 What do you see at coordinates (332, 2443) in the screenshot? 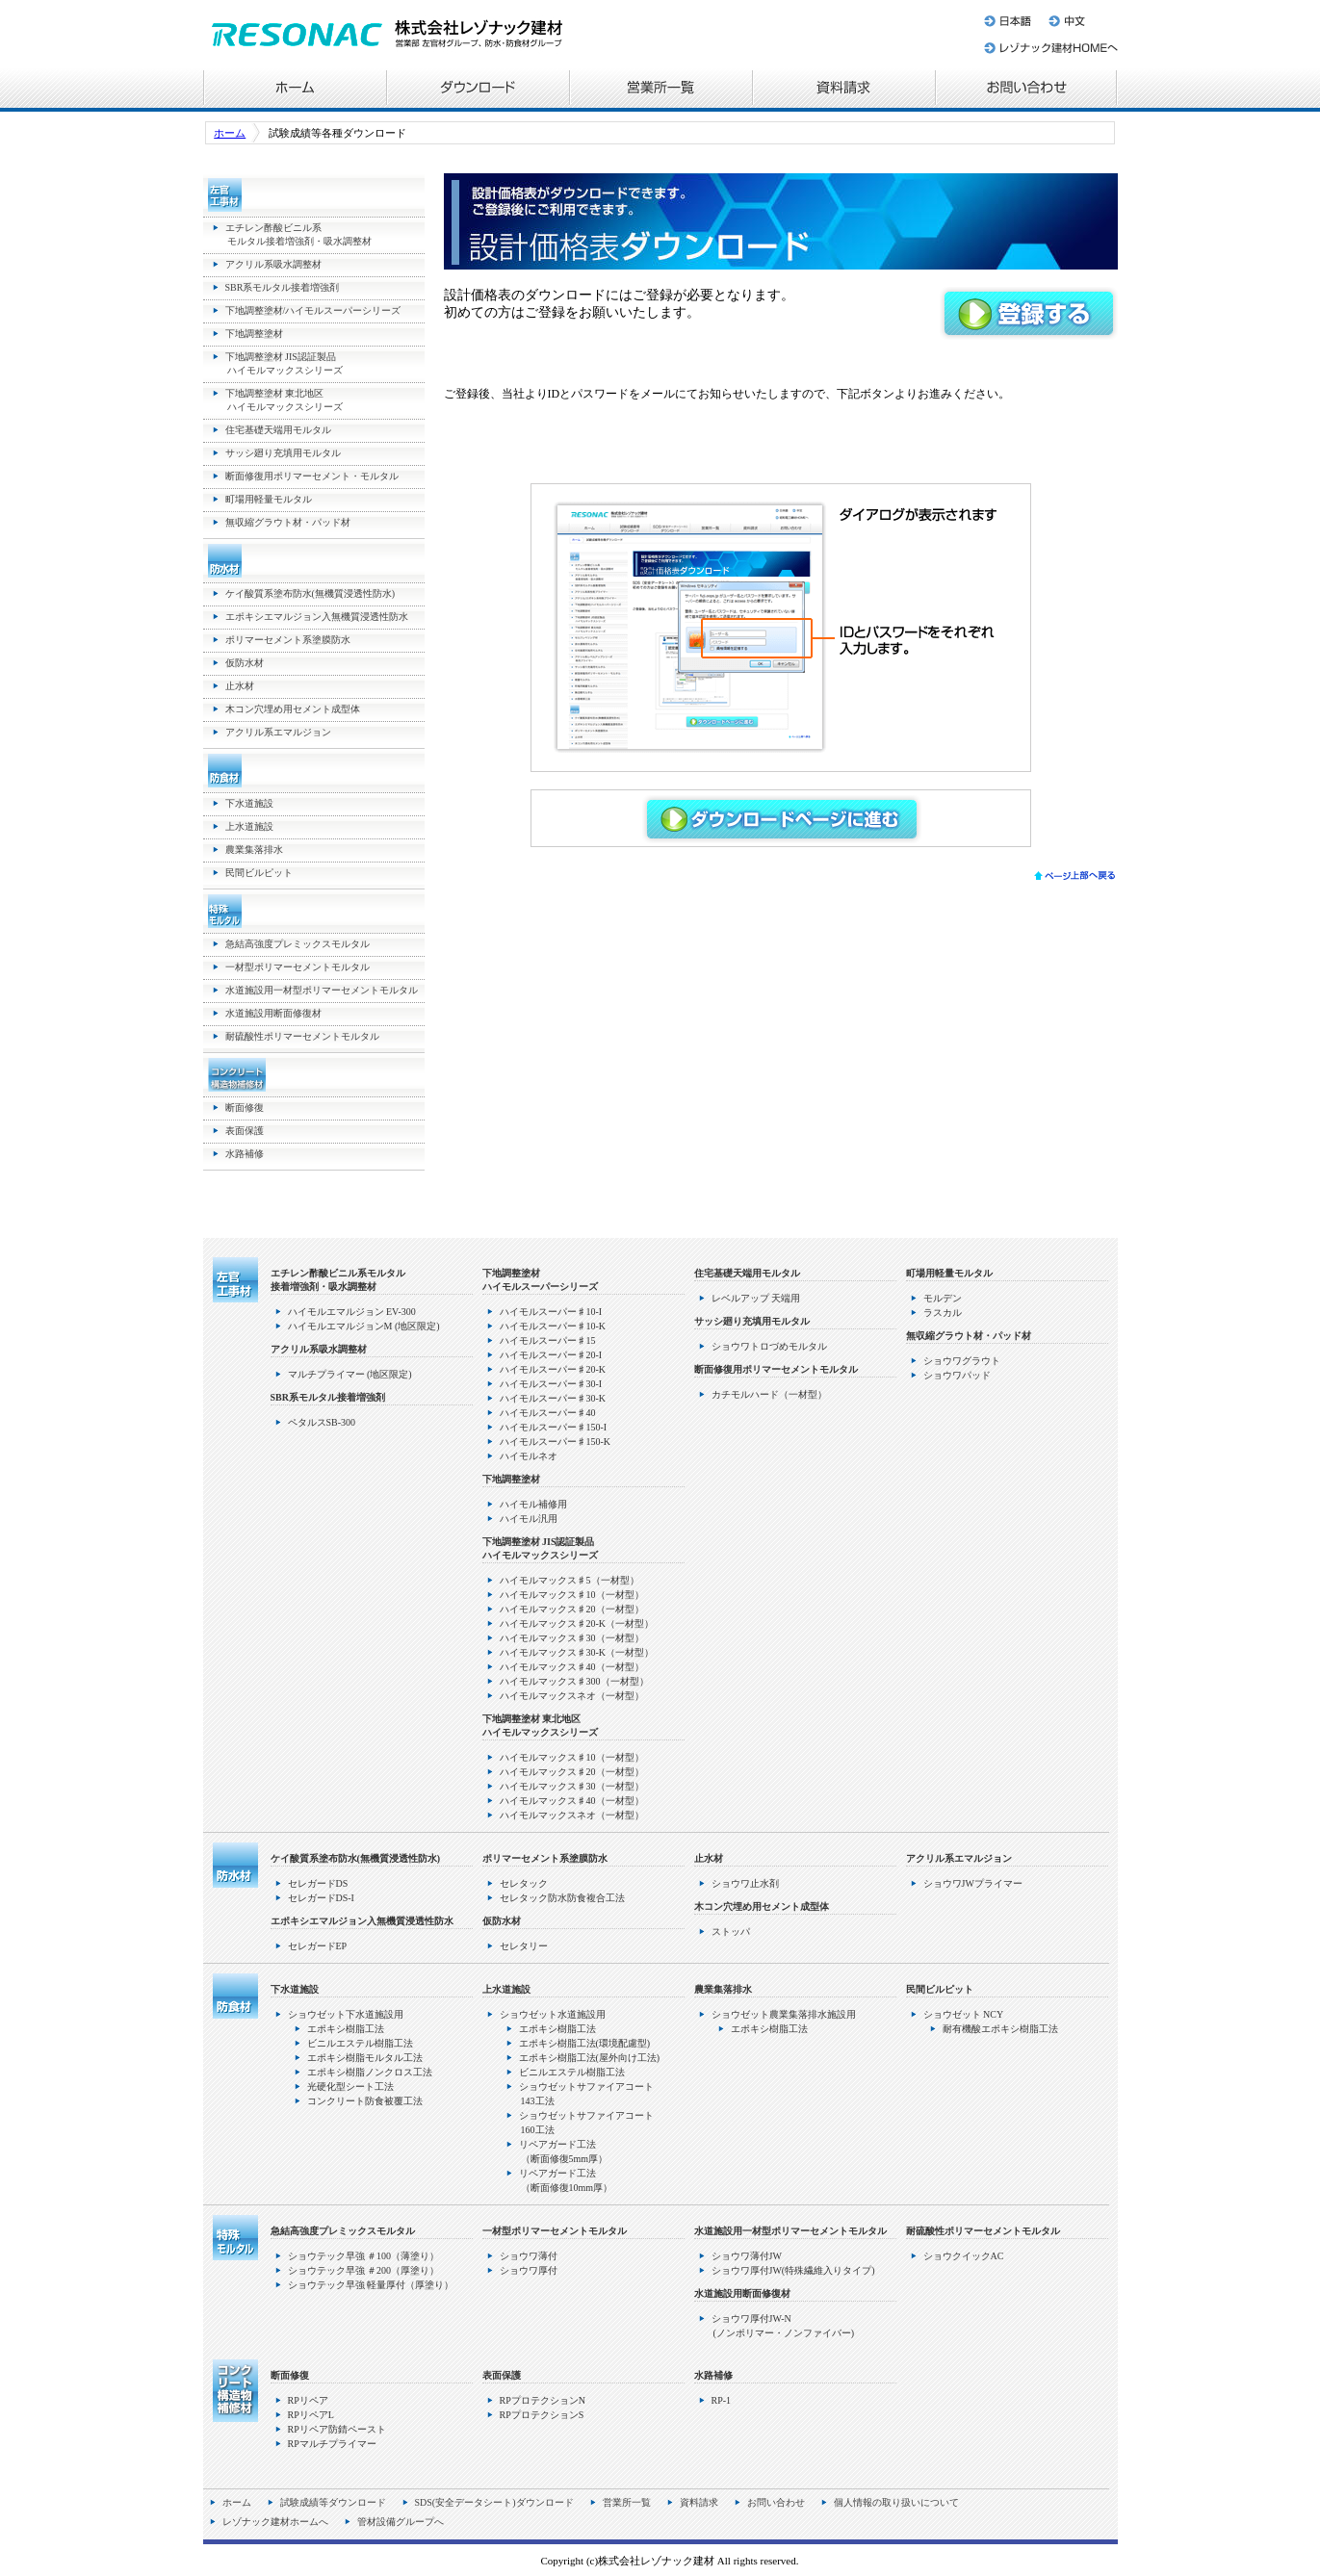
I see `RPマルチプライマー` at bounding box center [332, 2443].